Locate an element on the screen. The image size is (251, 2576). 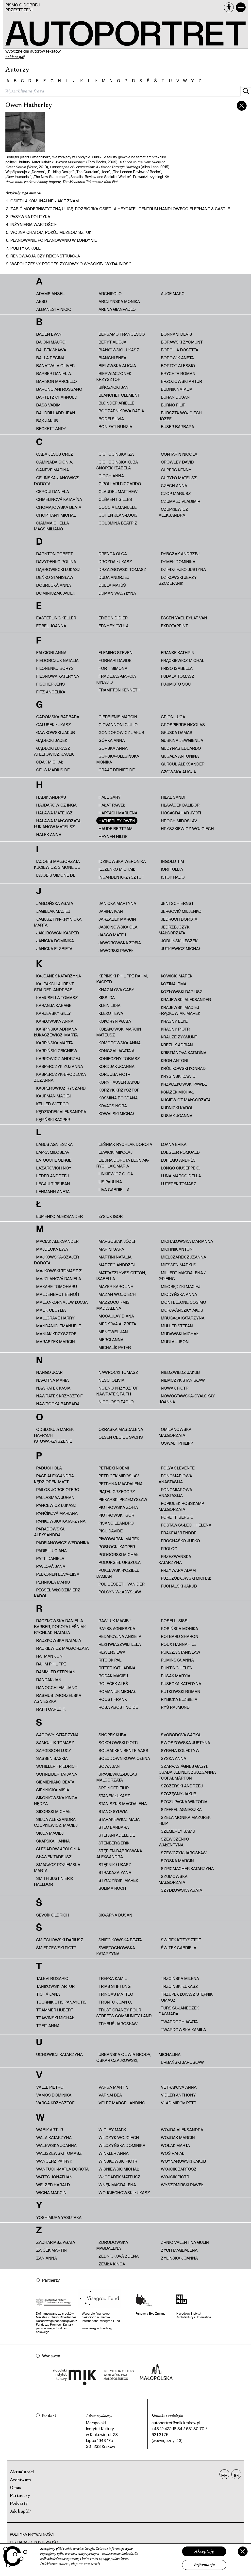
Lazarovich Noy is located at coordinates (53, 1168).